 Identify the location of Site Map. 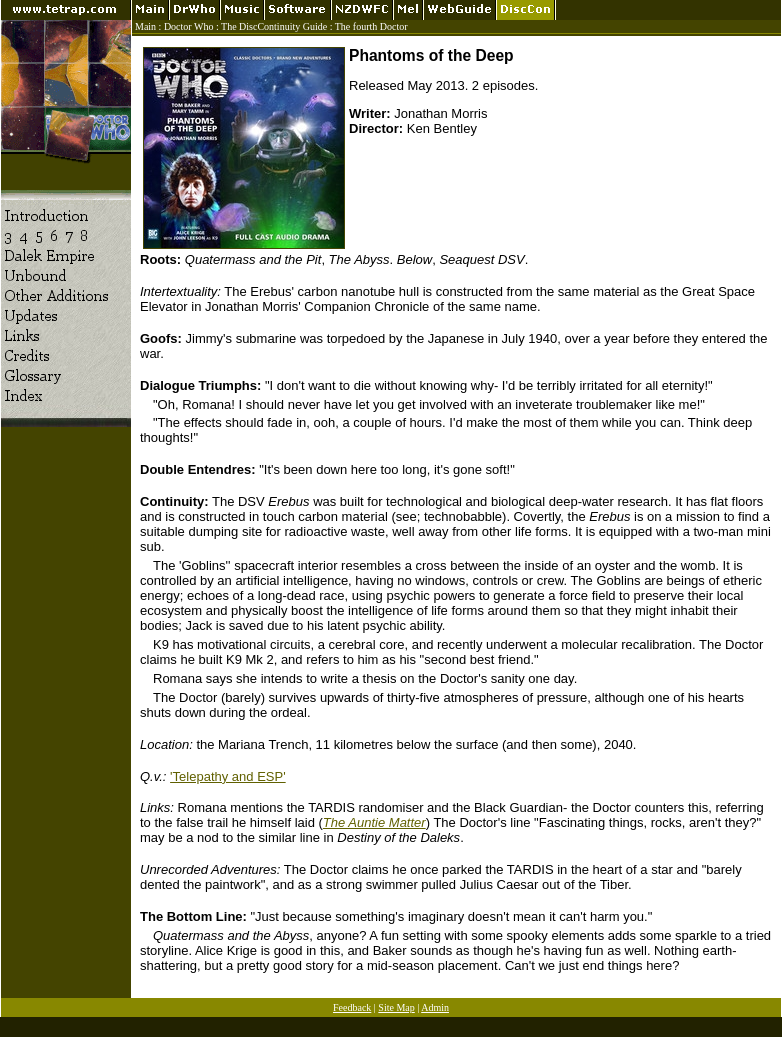
(396, 1007).